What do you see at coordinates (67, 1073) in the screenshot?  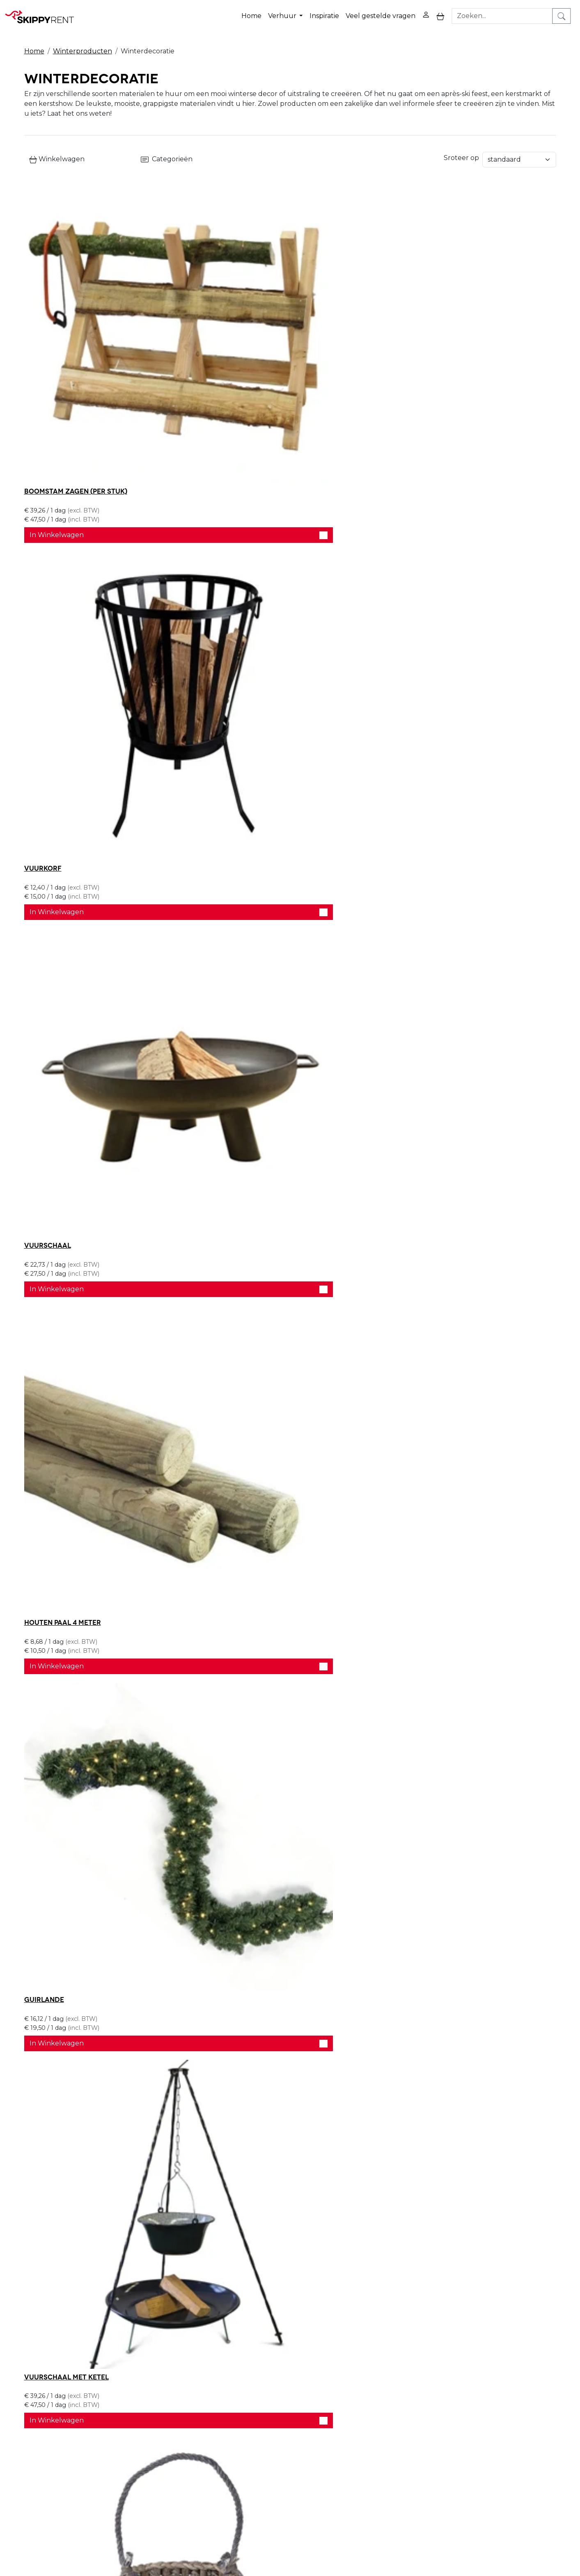 I see `Jute decoratie zakken` at bounding box center [67, 1073].